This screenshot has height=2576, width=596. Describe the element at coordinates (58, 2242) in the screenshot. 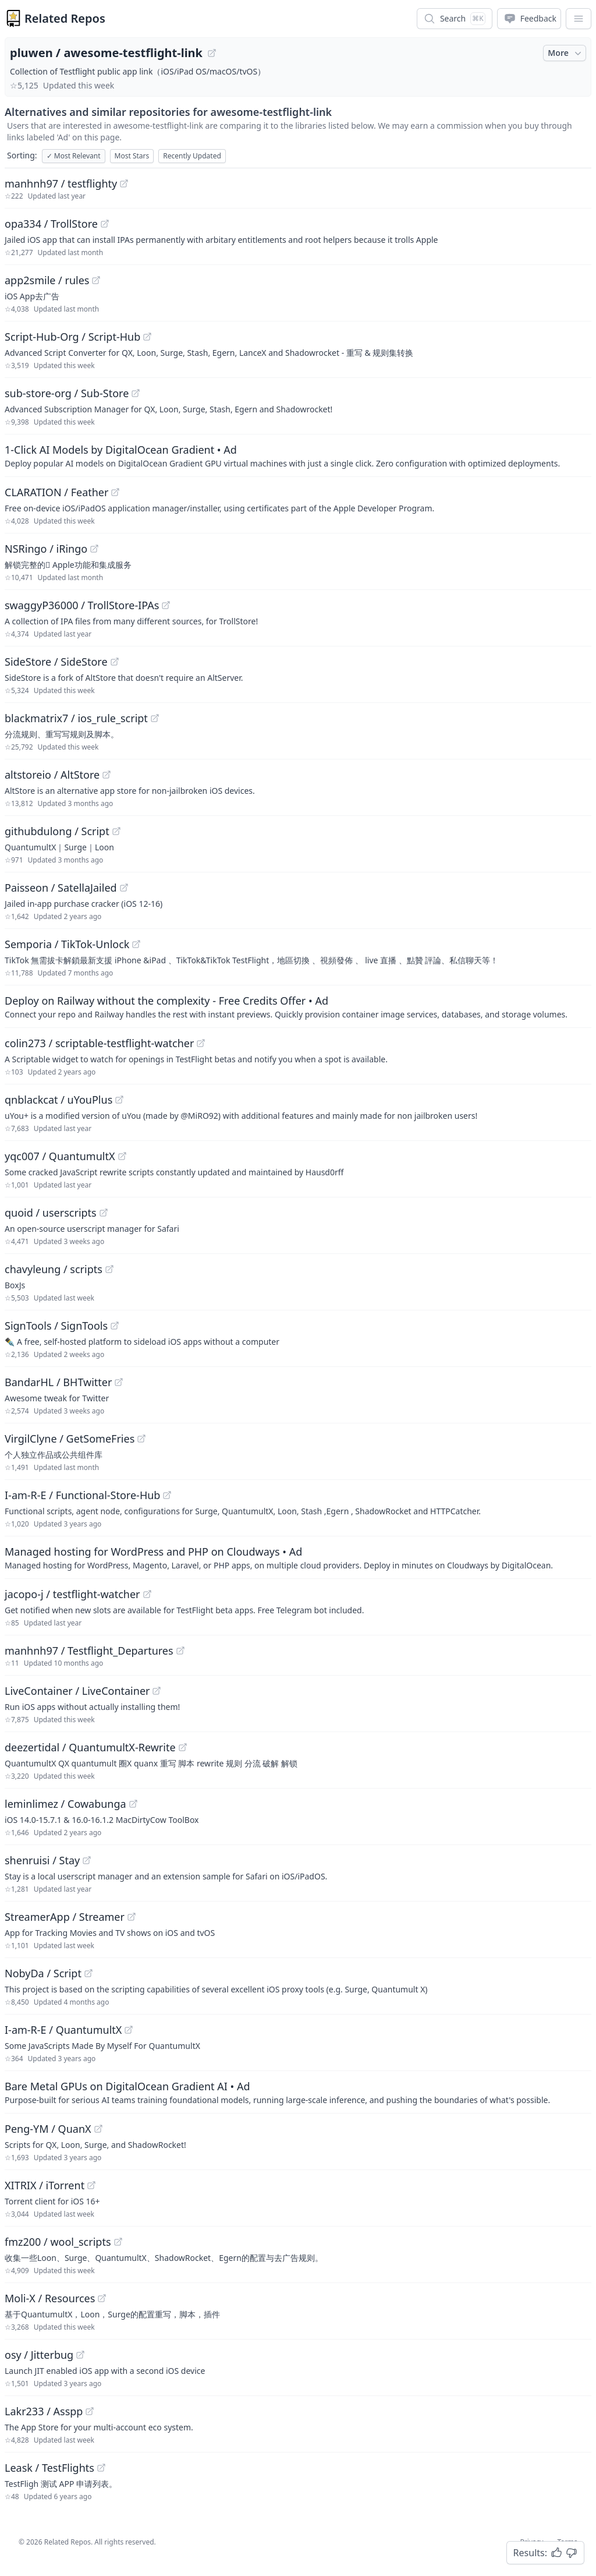

I see `fmz200 / wool_scripts` at that location.